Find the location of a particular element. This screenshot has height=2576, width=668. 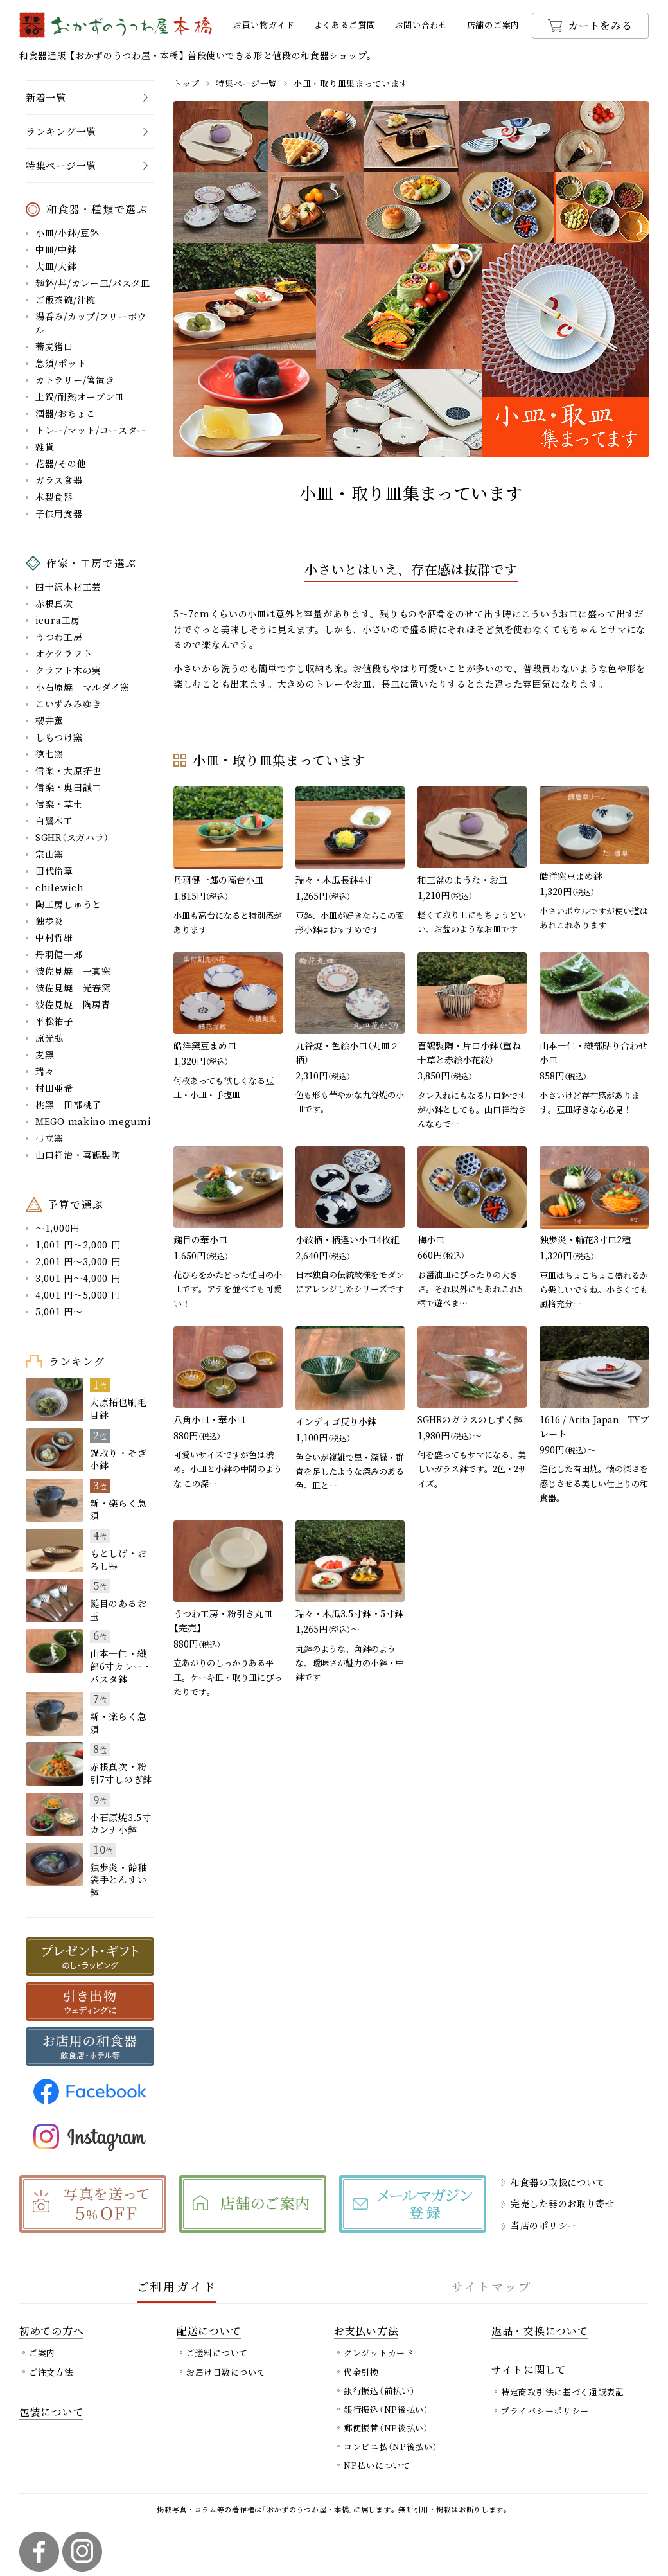

波佐見焼 光春窯 is located at coordinates (73, 987).